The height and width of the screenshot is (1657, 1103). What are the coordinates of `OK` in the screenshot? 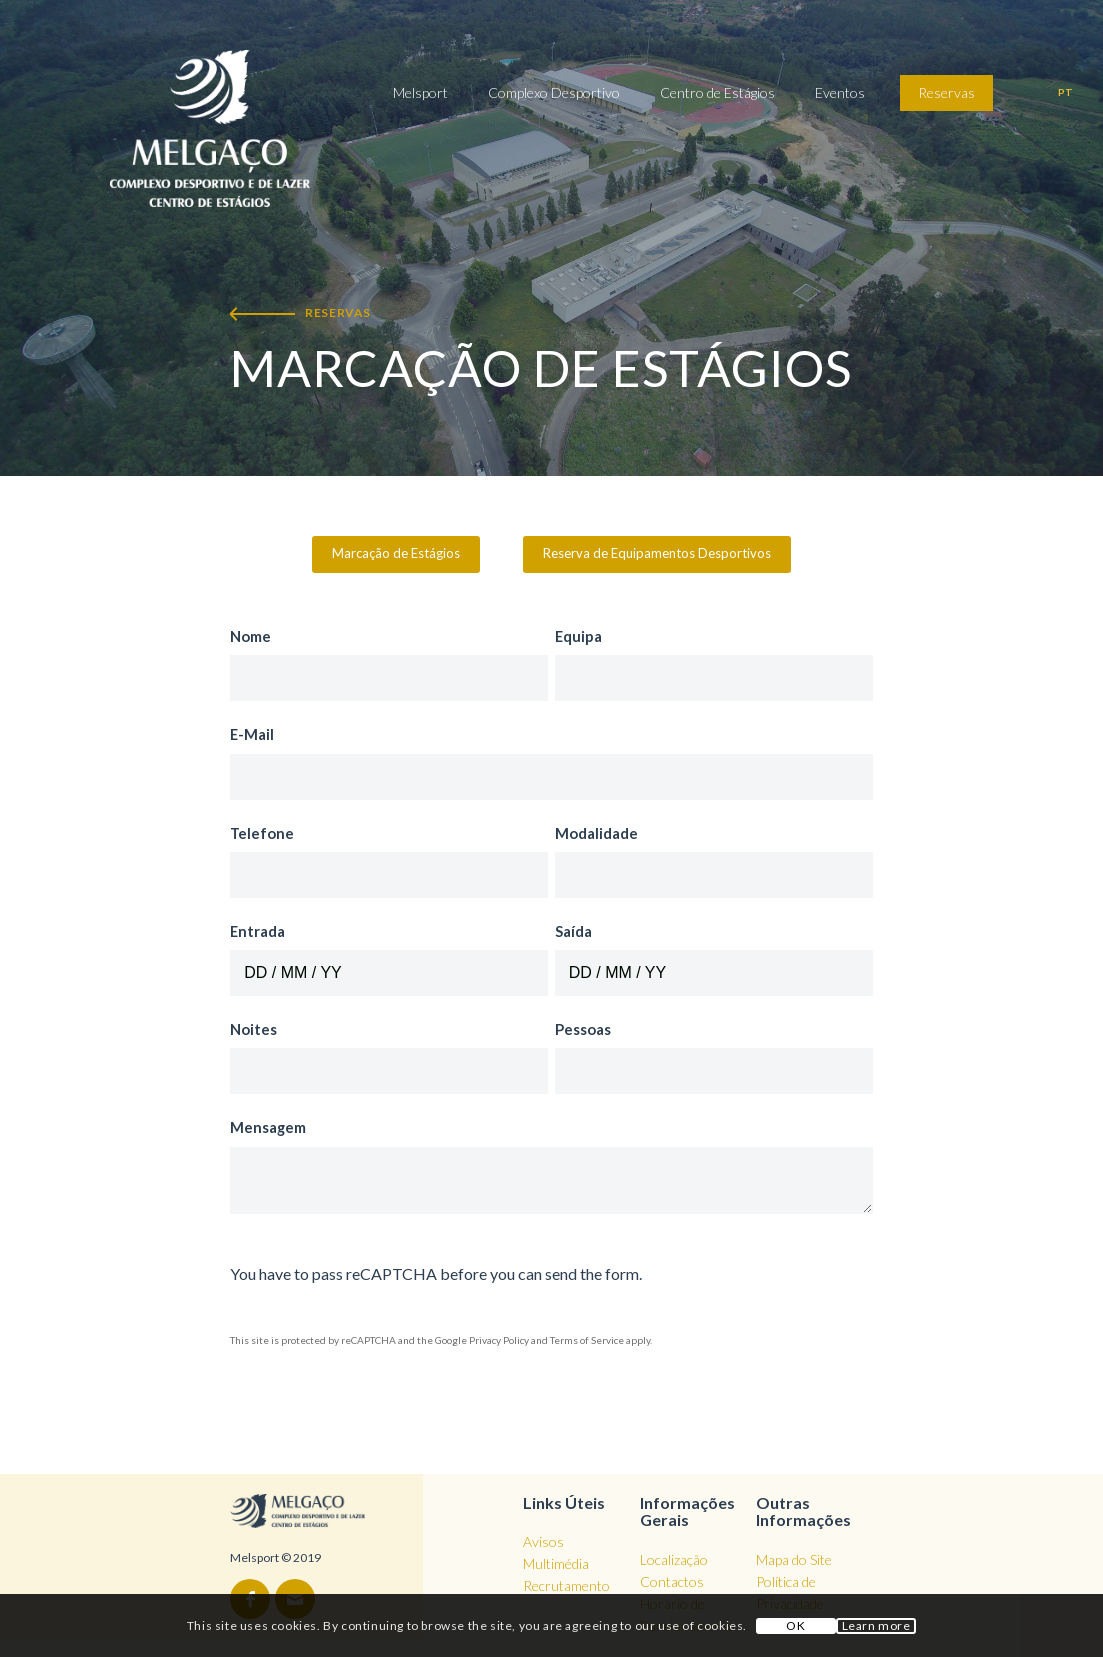 It's located at (795, 1625).